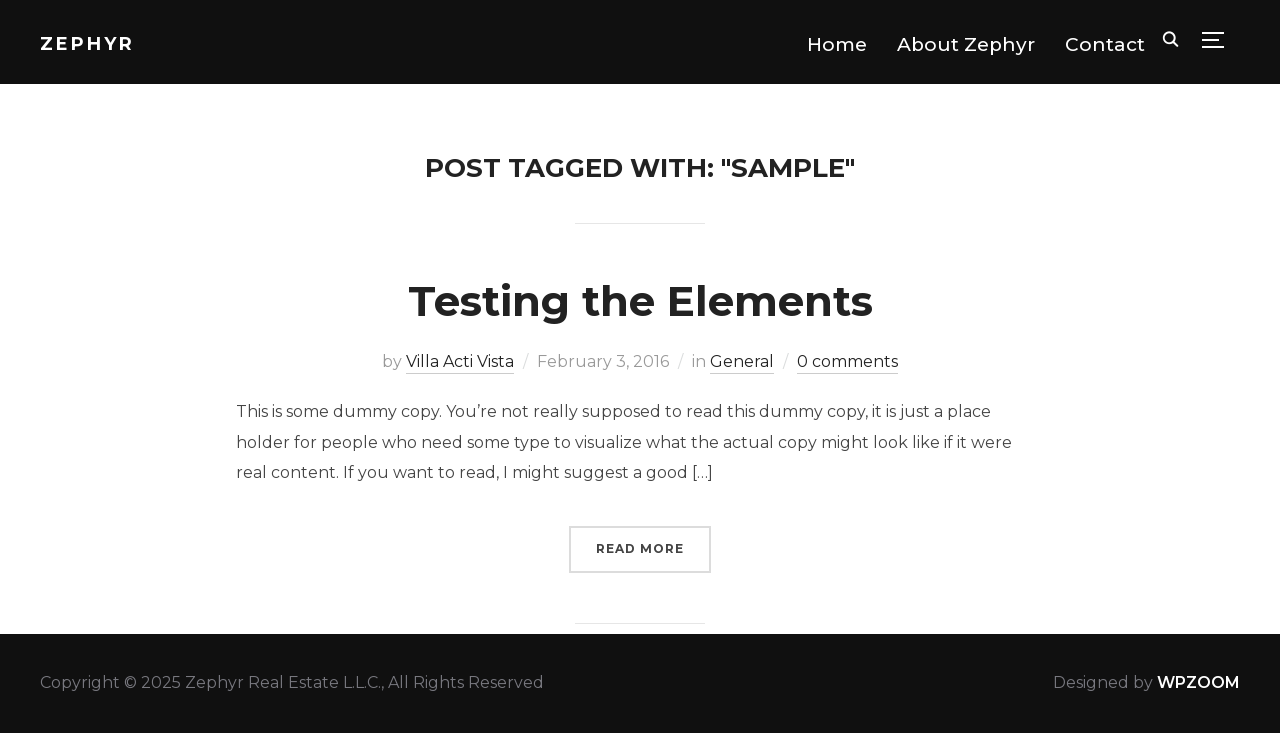 This screenshot has width=1280, height=733. Describe the element at coordinates (742, 361) in the screenshot. I see `General` at that location.